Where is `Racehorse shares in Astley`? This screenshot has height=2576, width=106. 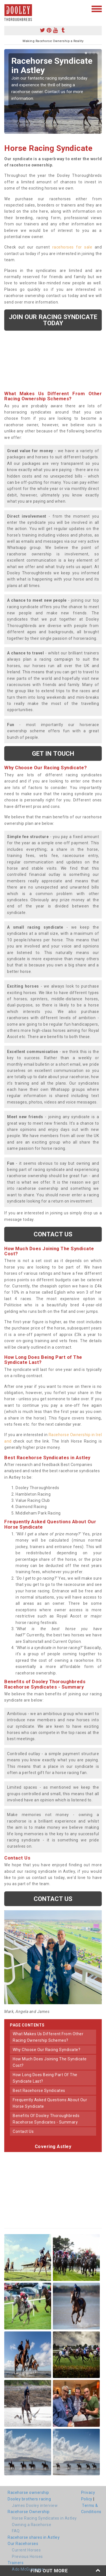 Racehorse shares in Astley is located at coordinates (34, 2537).